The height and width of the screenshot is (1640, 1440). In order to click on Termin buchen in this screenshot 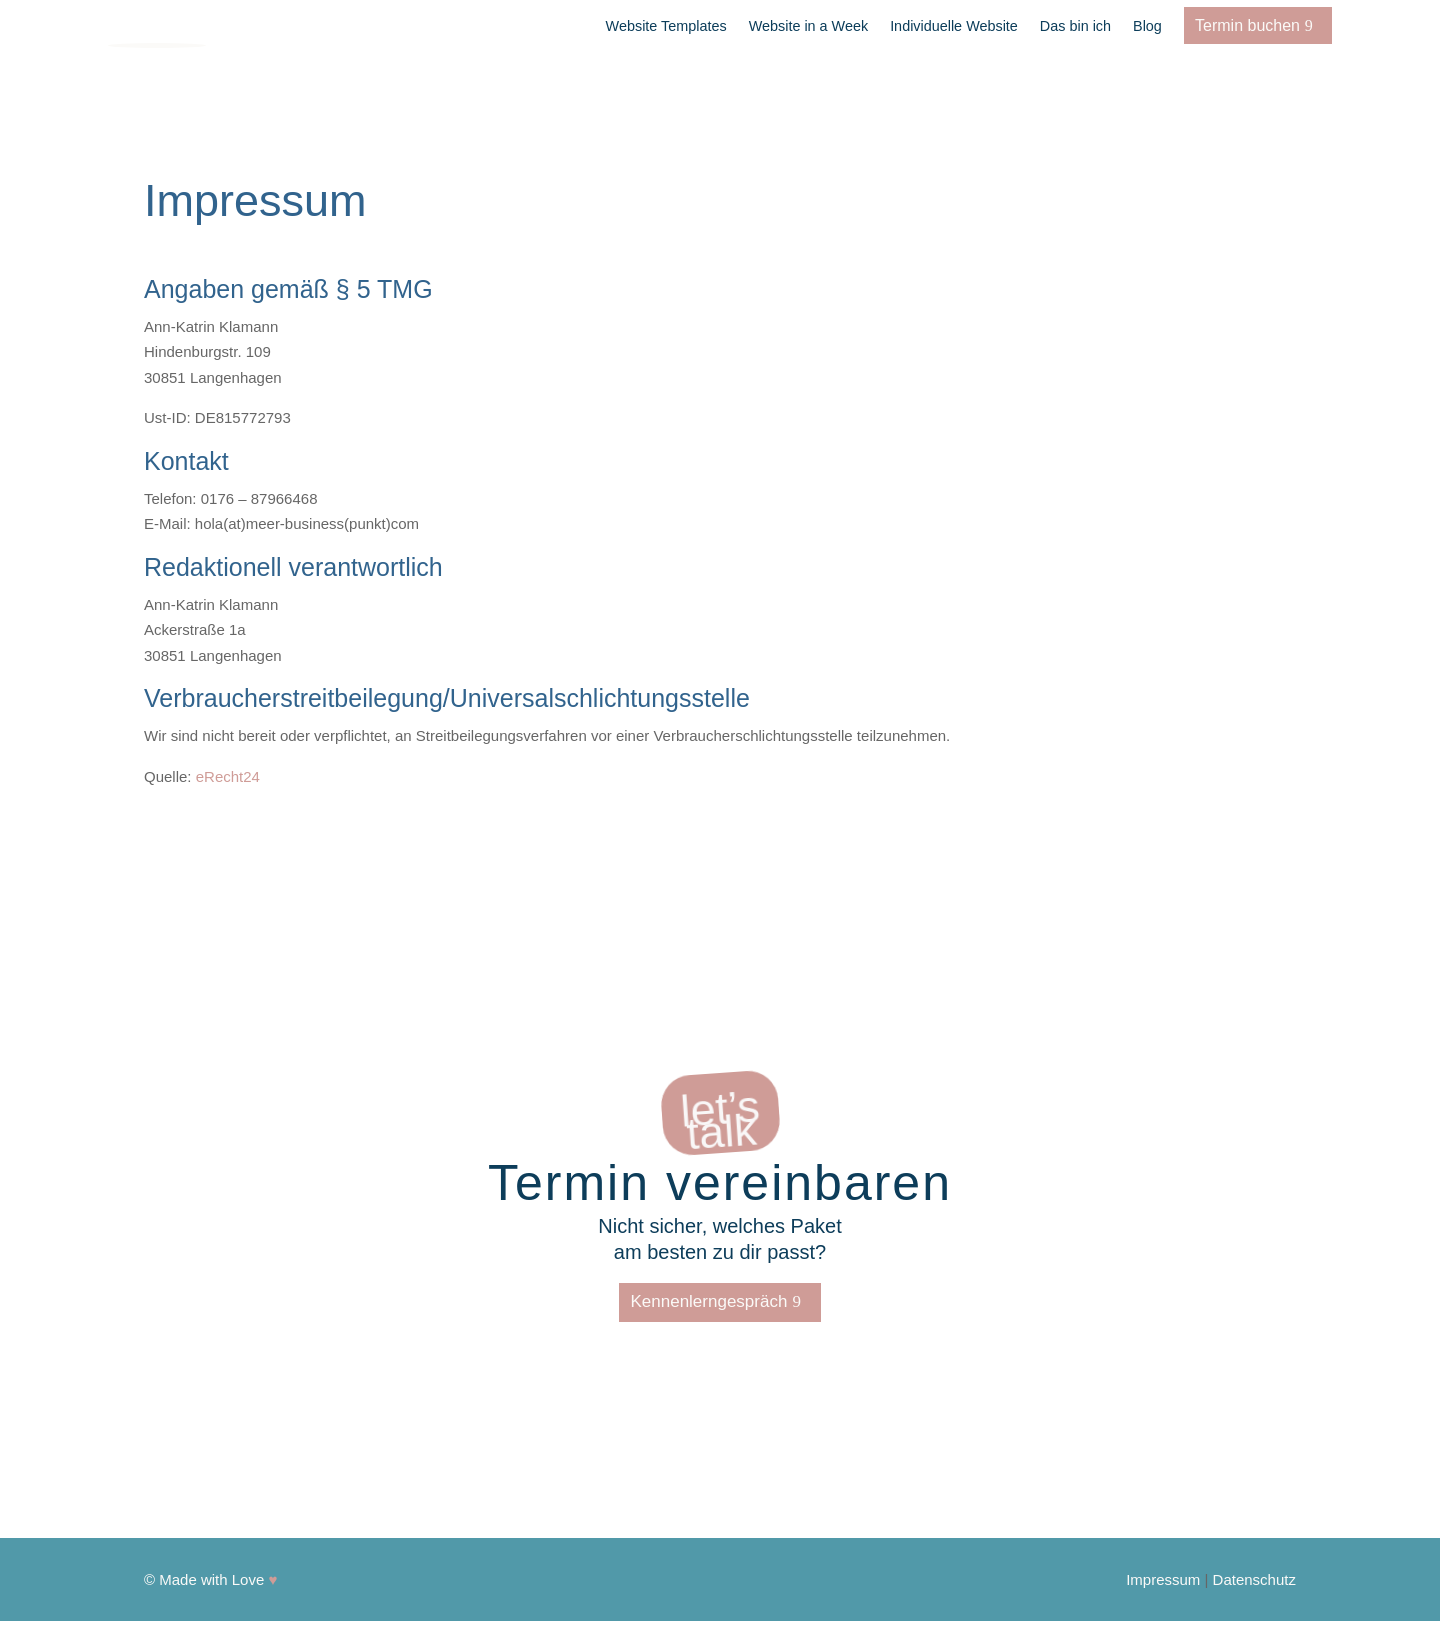, I will do `click(1247, 25)`.